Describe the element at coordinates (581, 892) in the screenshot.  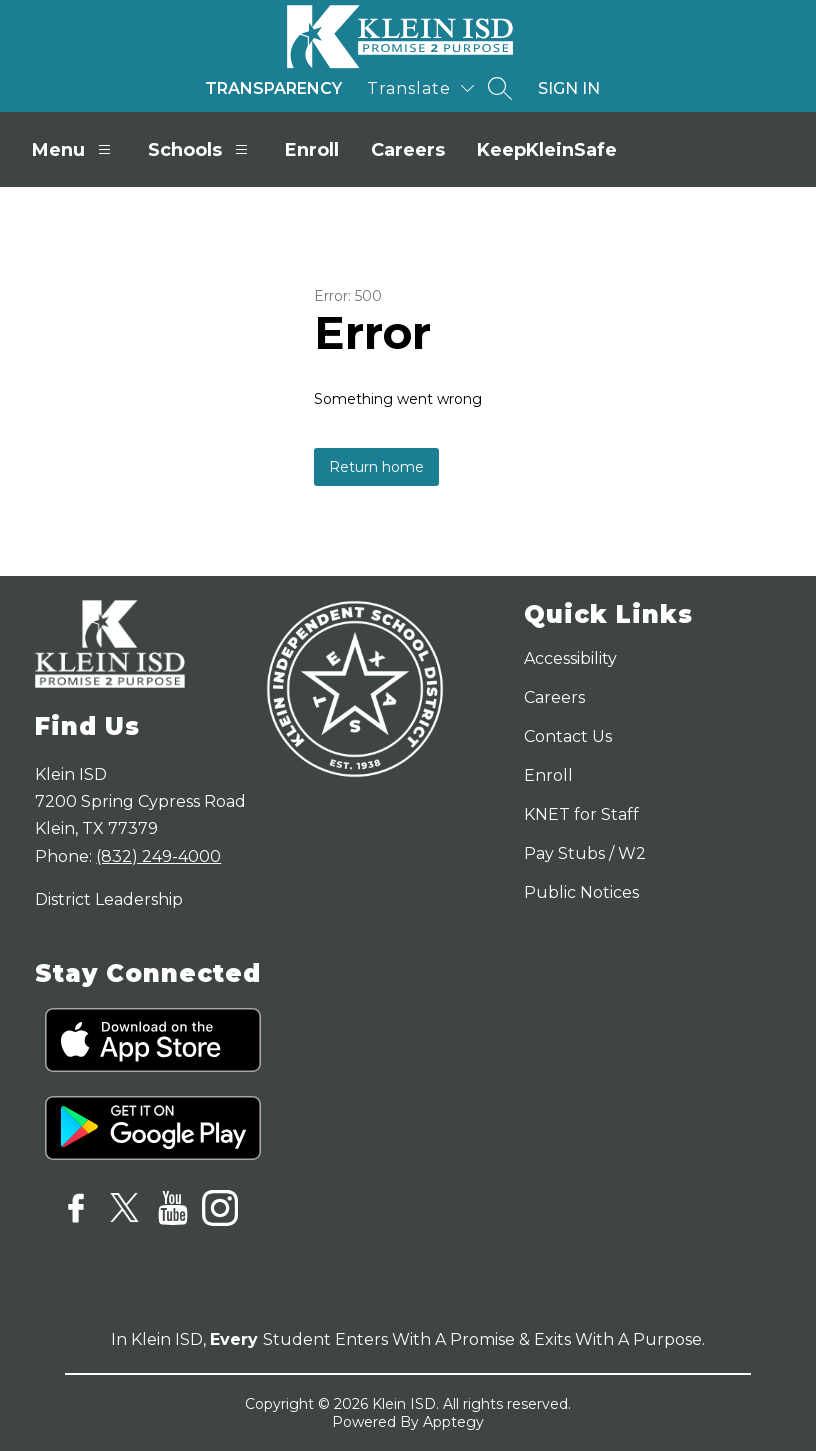
I see `Public Notices` at that location.